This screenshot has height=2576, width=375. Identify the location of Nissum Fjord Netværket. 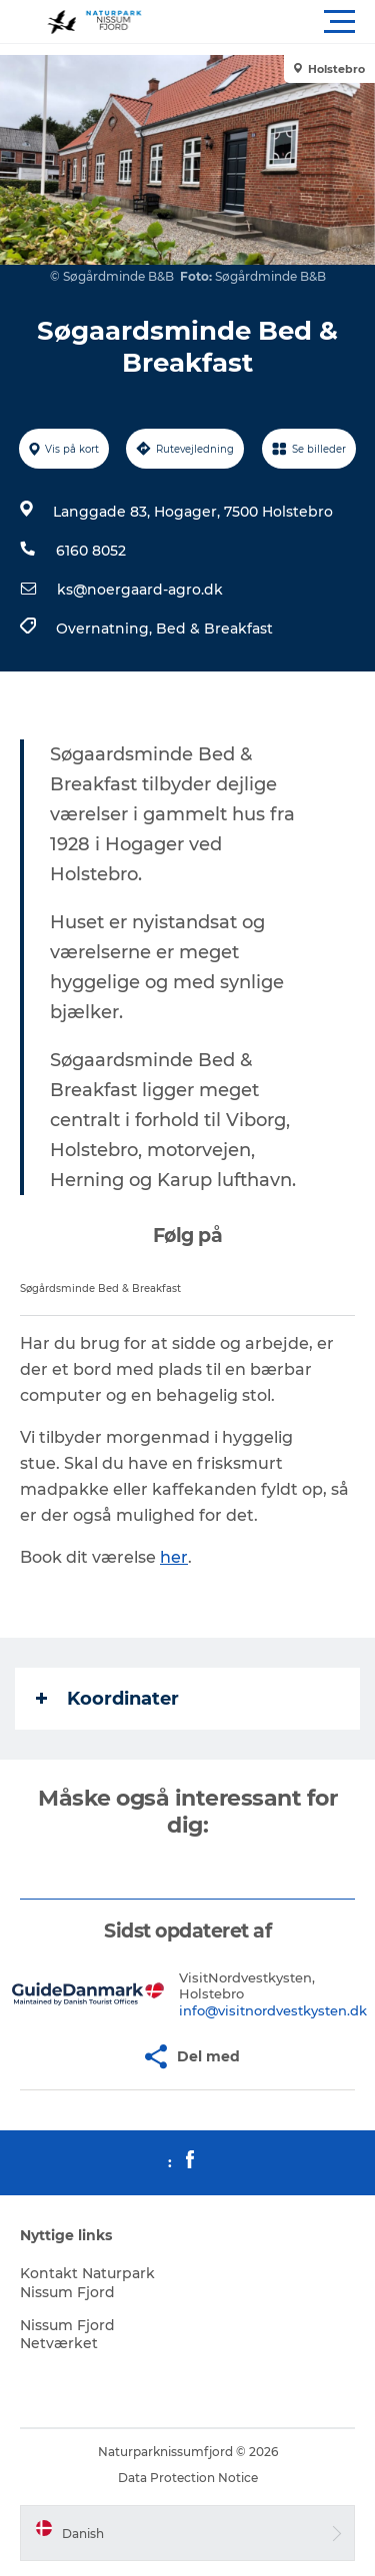
(67, 2334).